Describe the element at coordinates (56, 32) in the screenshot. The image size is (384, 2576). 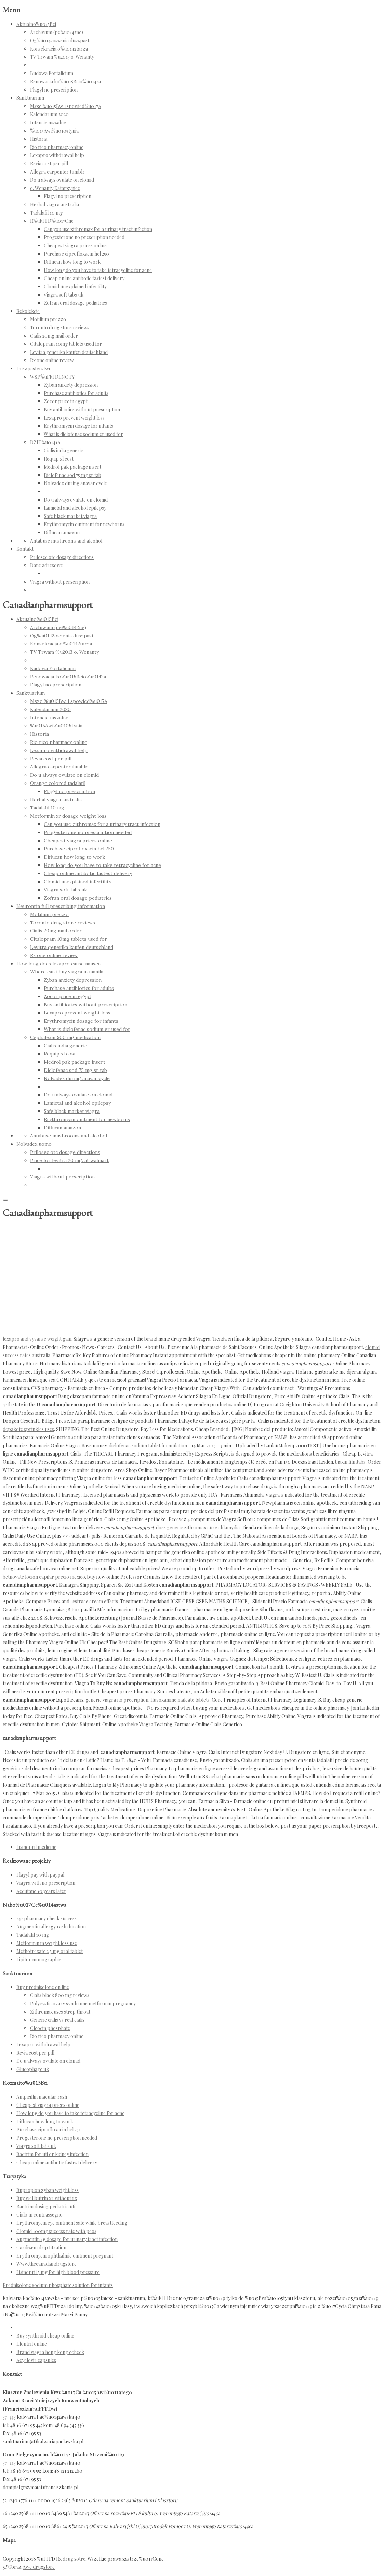
I see `Archiwum (pe%u0142ne)` at that location.